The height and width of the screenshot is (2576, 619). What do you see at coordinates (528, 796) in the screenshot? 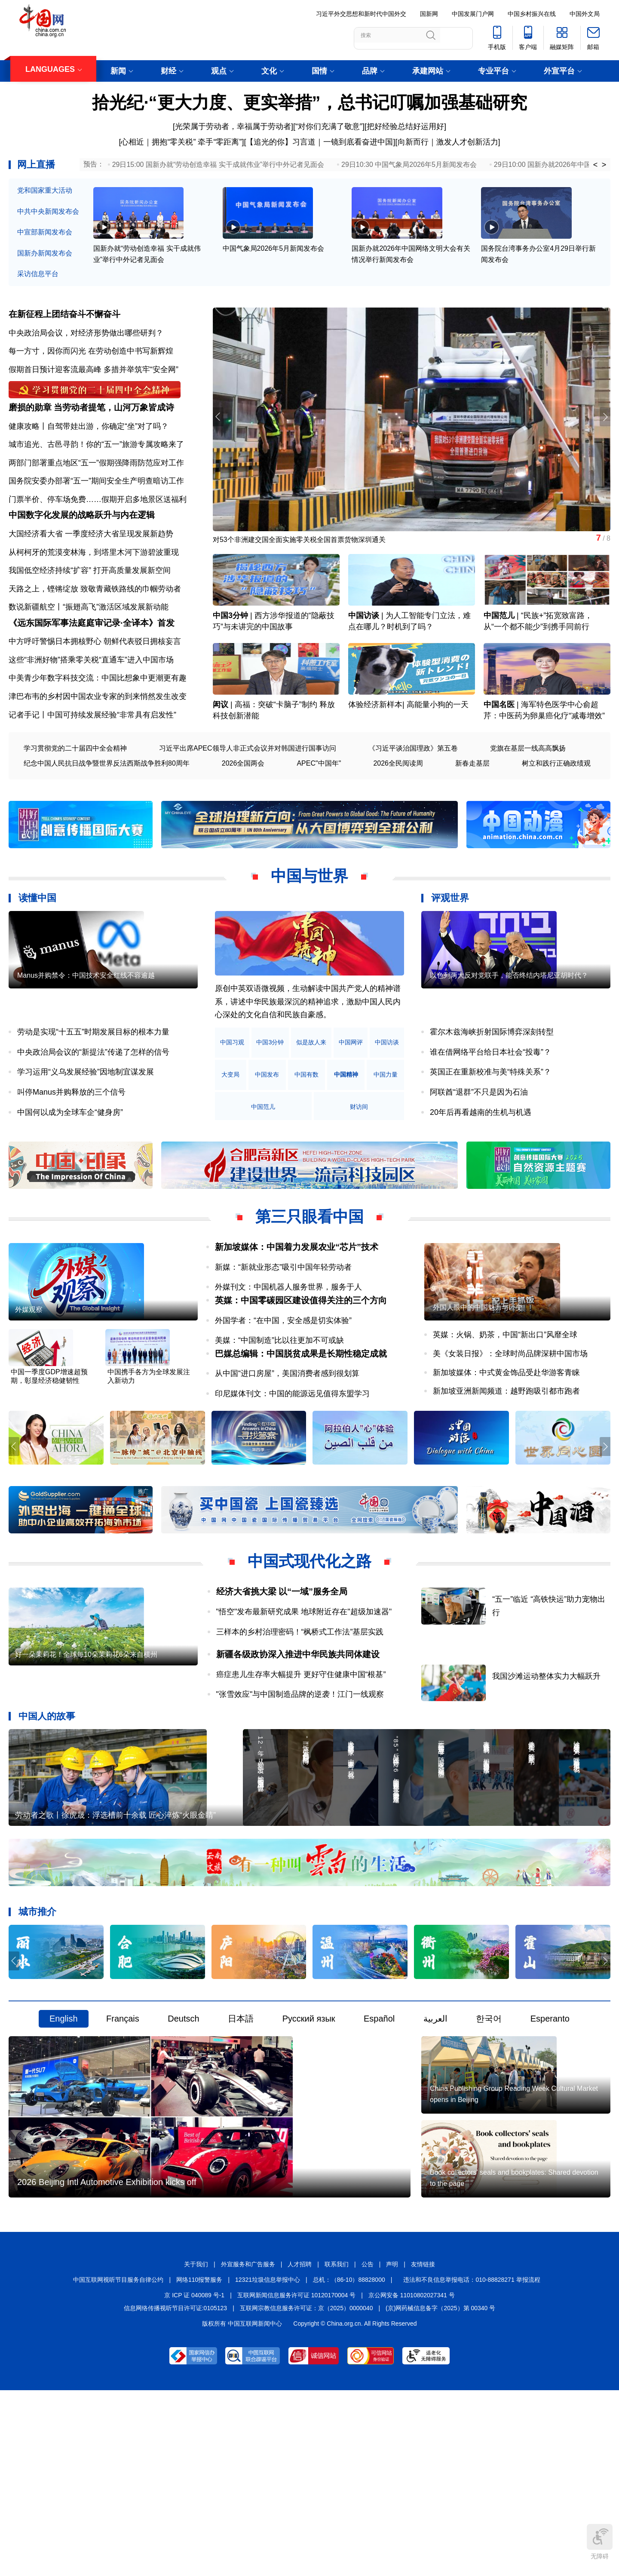
I see `党旗在基层一线高高飘扬` at bounding box center [528, 796].